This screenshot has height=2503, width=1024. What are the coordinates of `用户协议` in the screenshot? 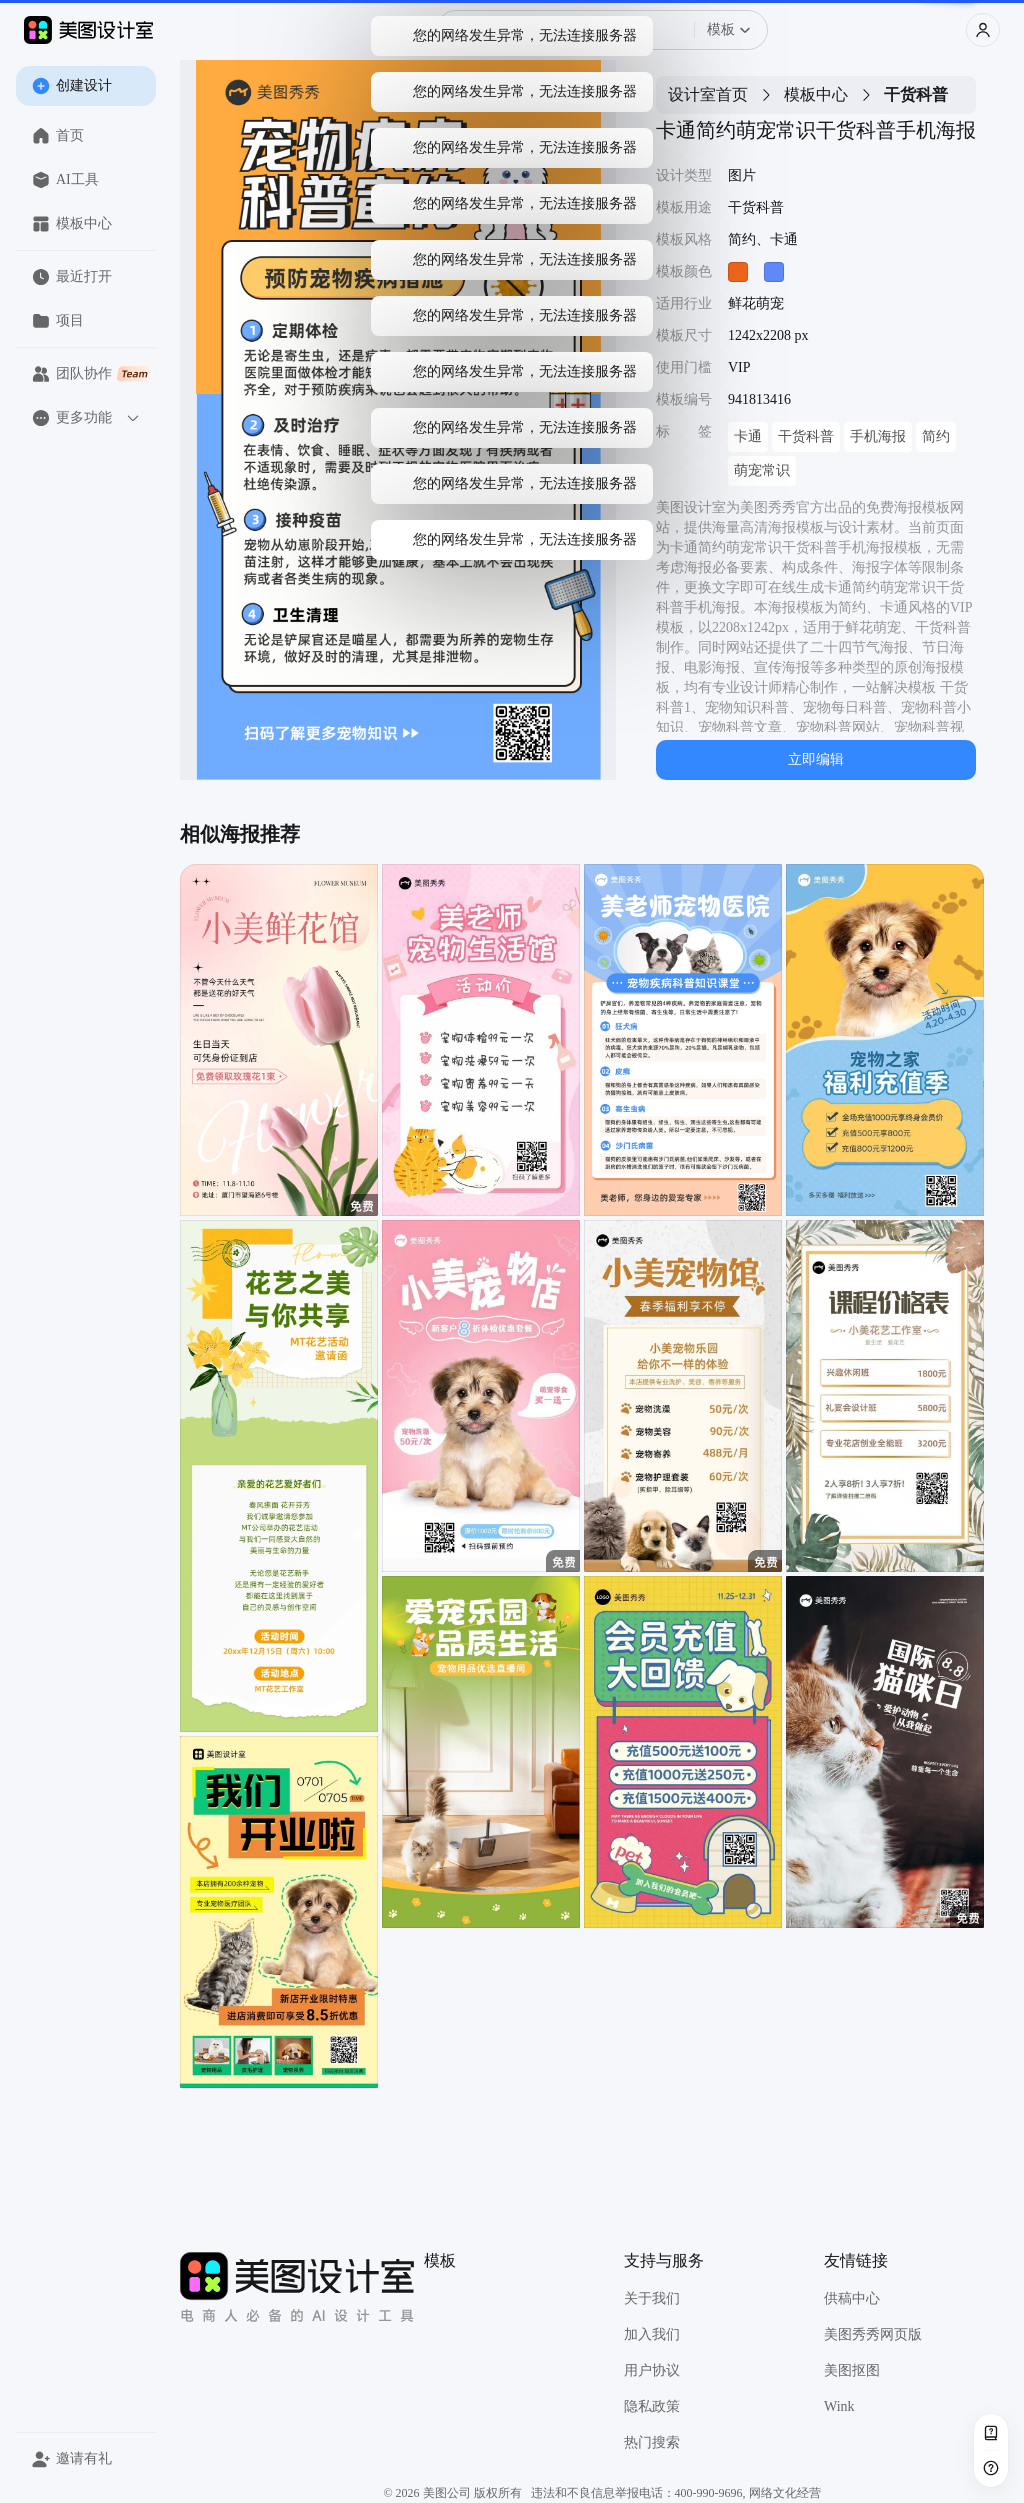 It's located at (652, 2370).